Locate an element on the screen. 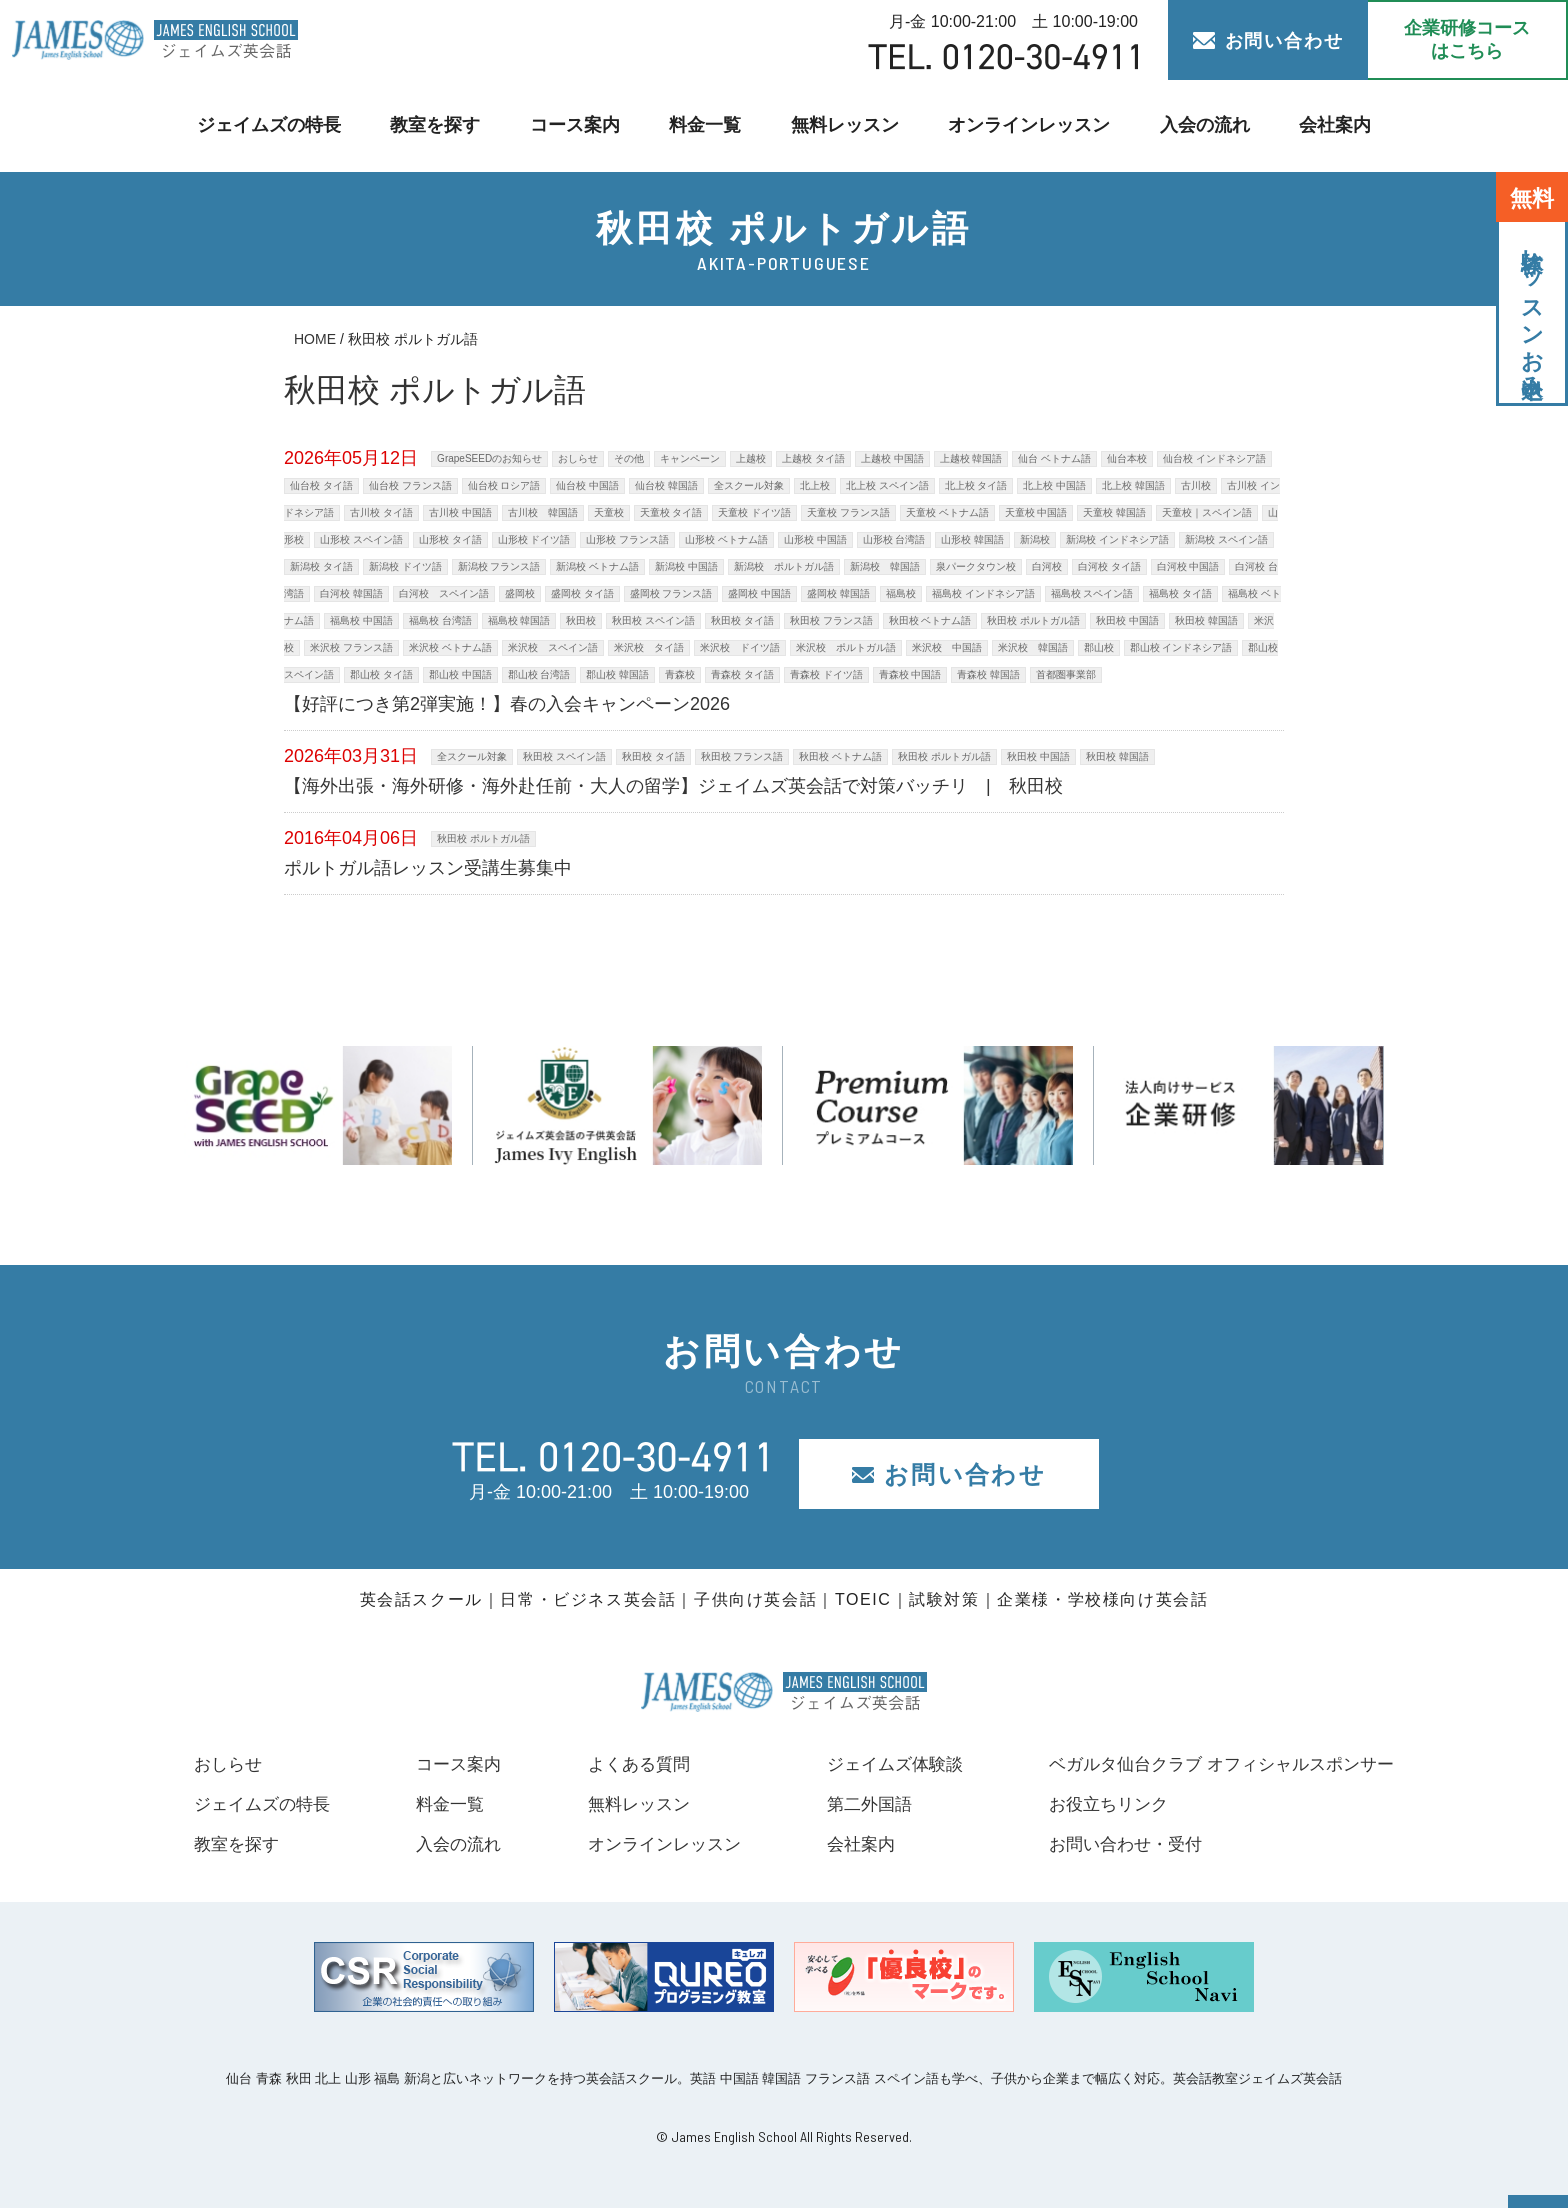  仙台本校 is located at coordinates (1127, 458).